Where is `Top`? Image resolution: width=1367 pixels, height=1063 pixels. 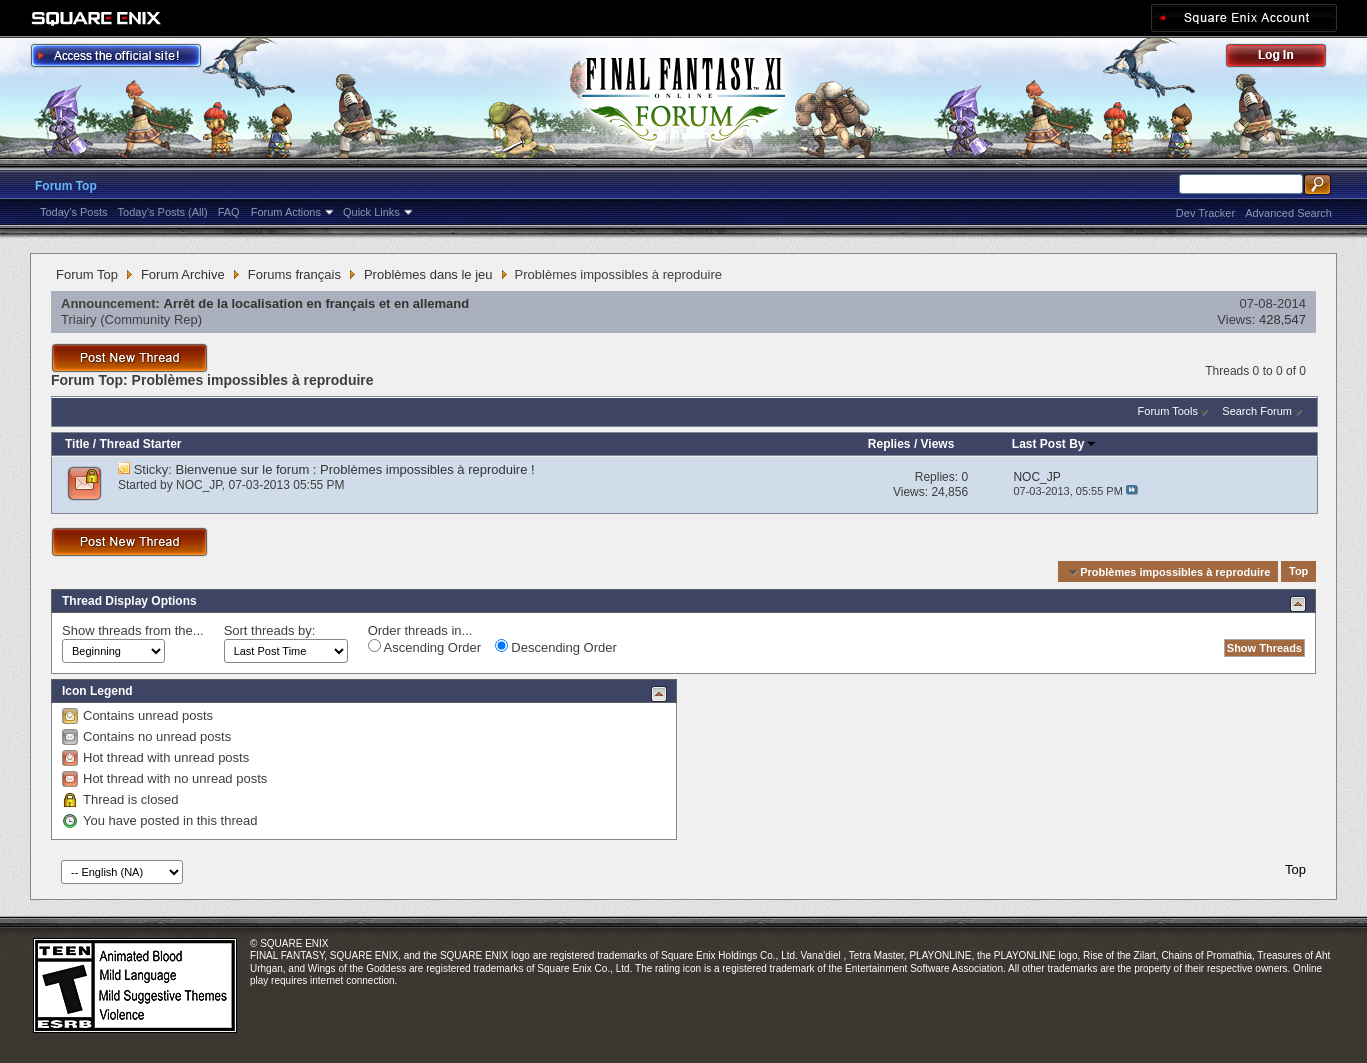
Top is located at coordinates (1298, 572).